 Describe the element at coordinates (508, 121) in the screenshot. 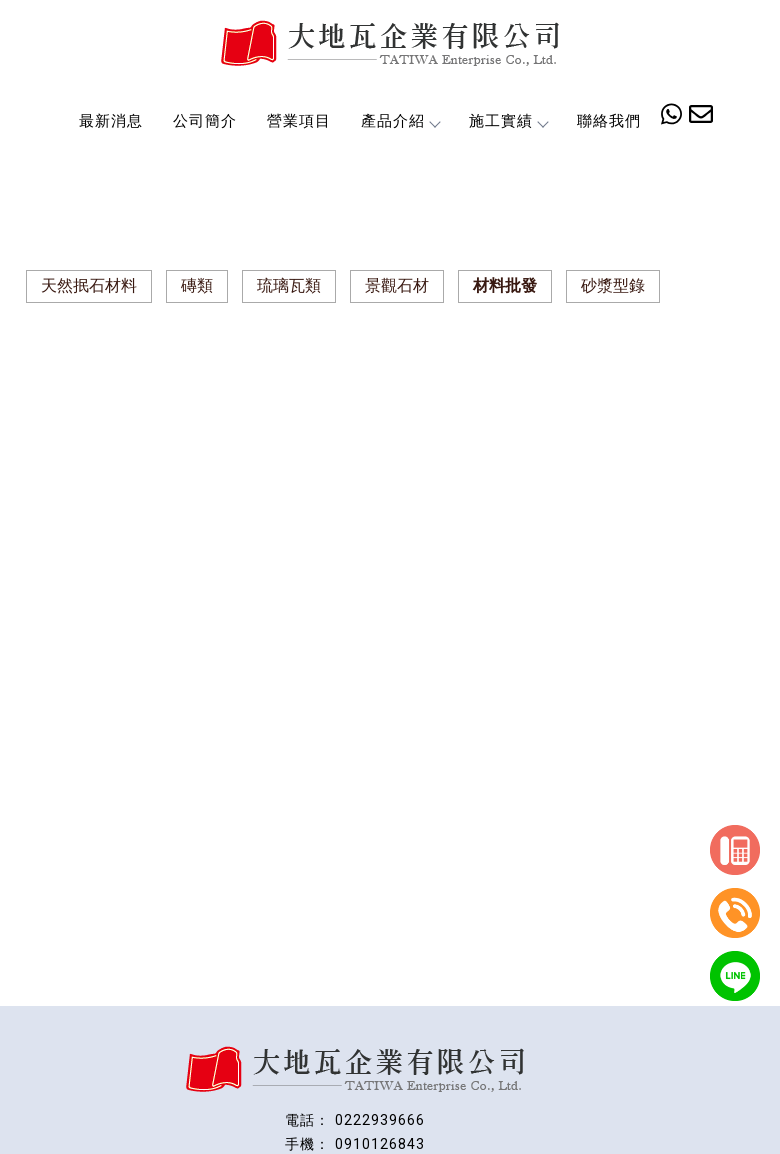

I see `施工實績` at that location.